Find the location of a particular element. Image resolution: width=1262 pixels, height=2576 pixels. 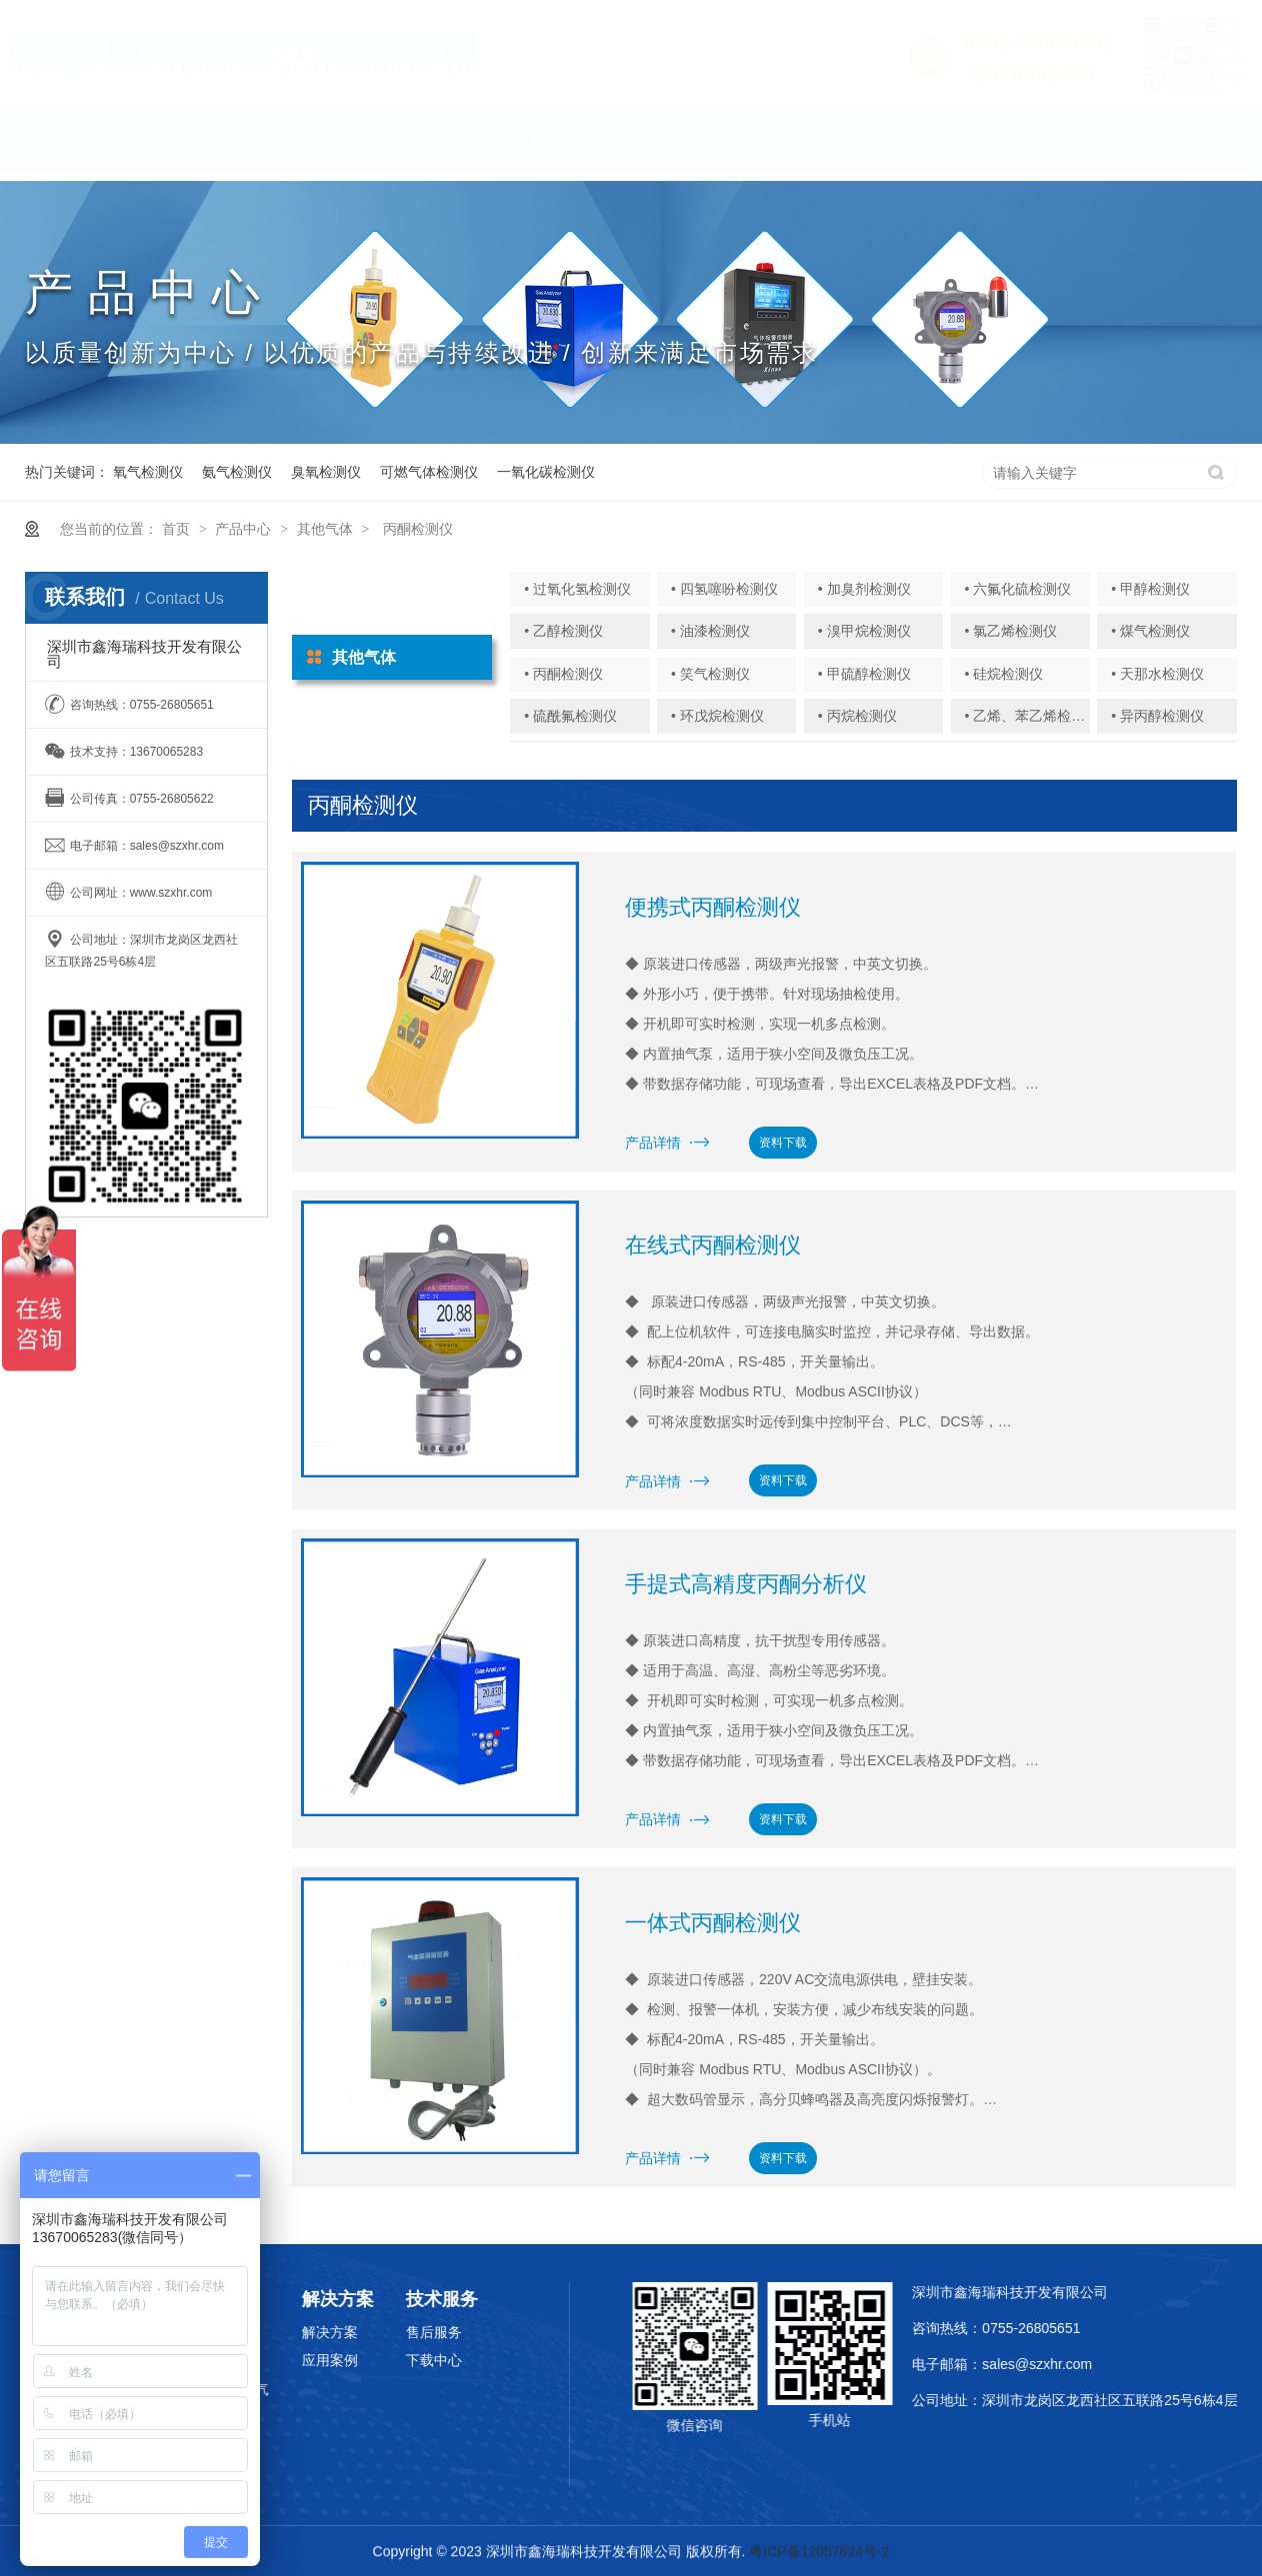

• 硫酰氟检测仪 is located at coordinates (570, 716).